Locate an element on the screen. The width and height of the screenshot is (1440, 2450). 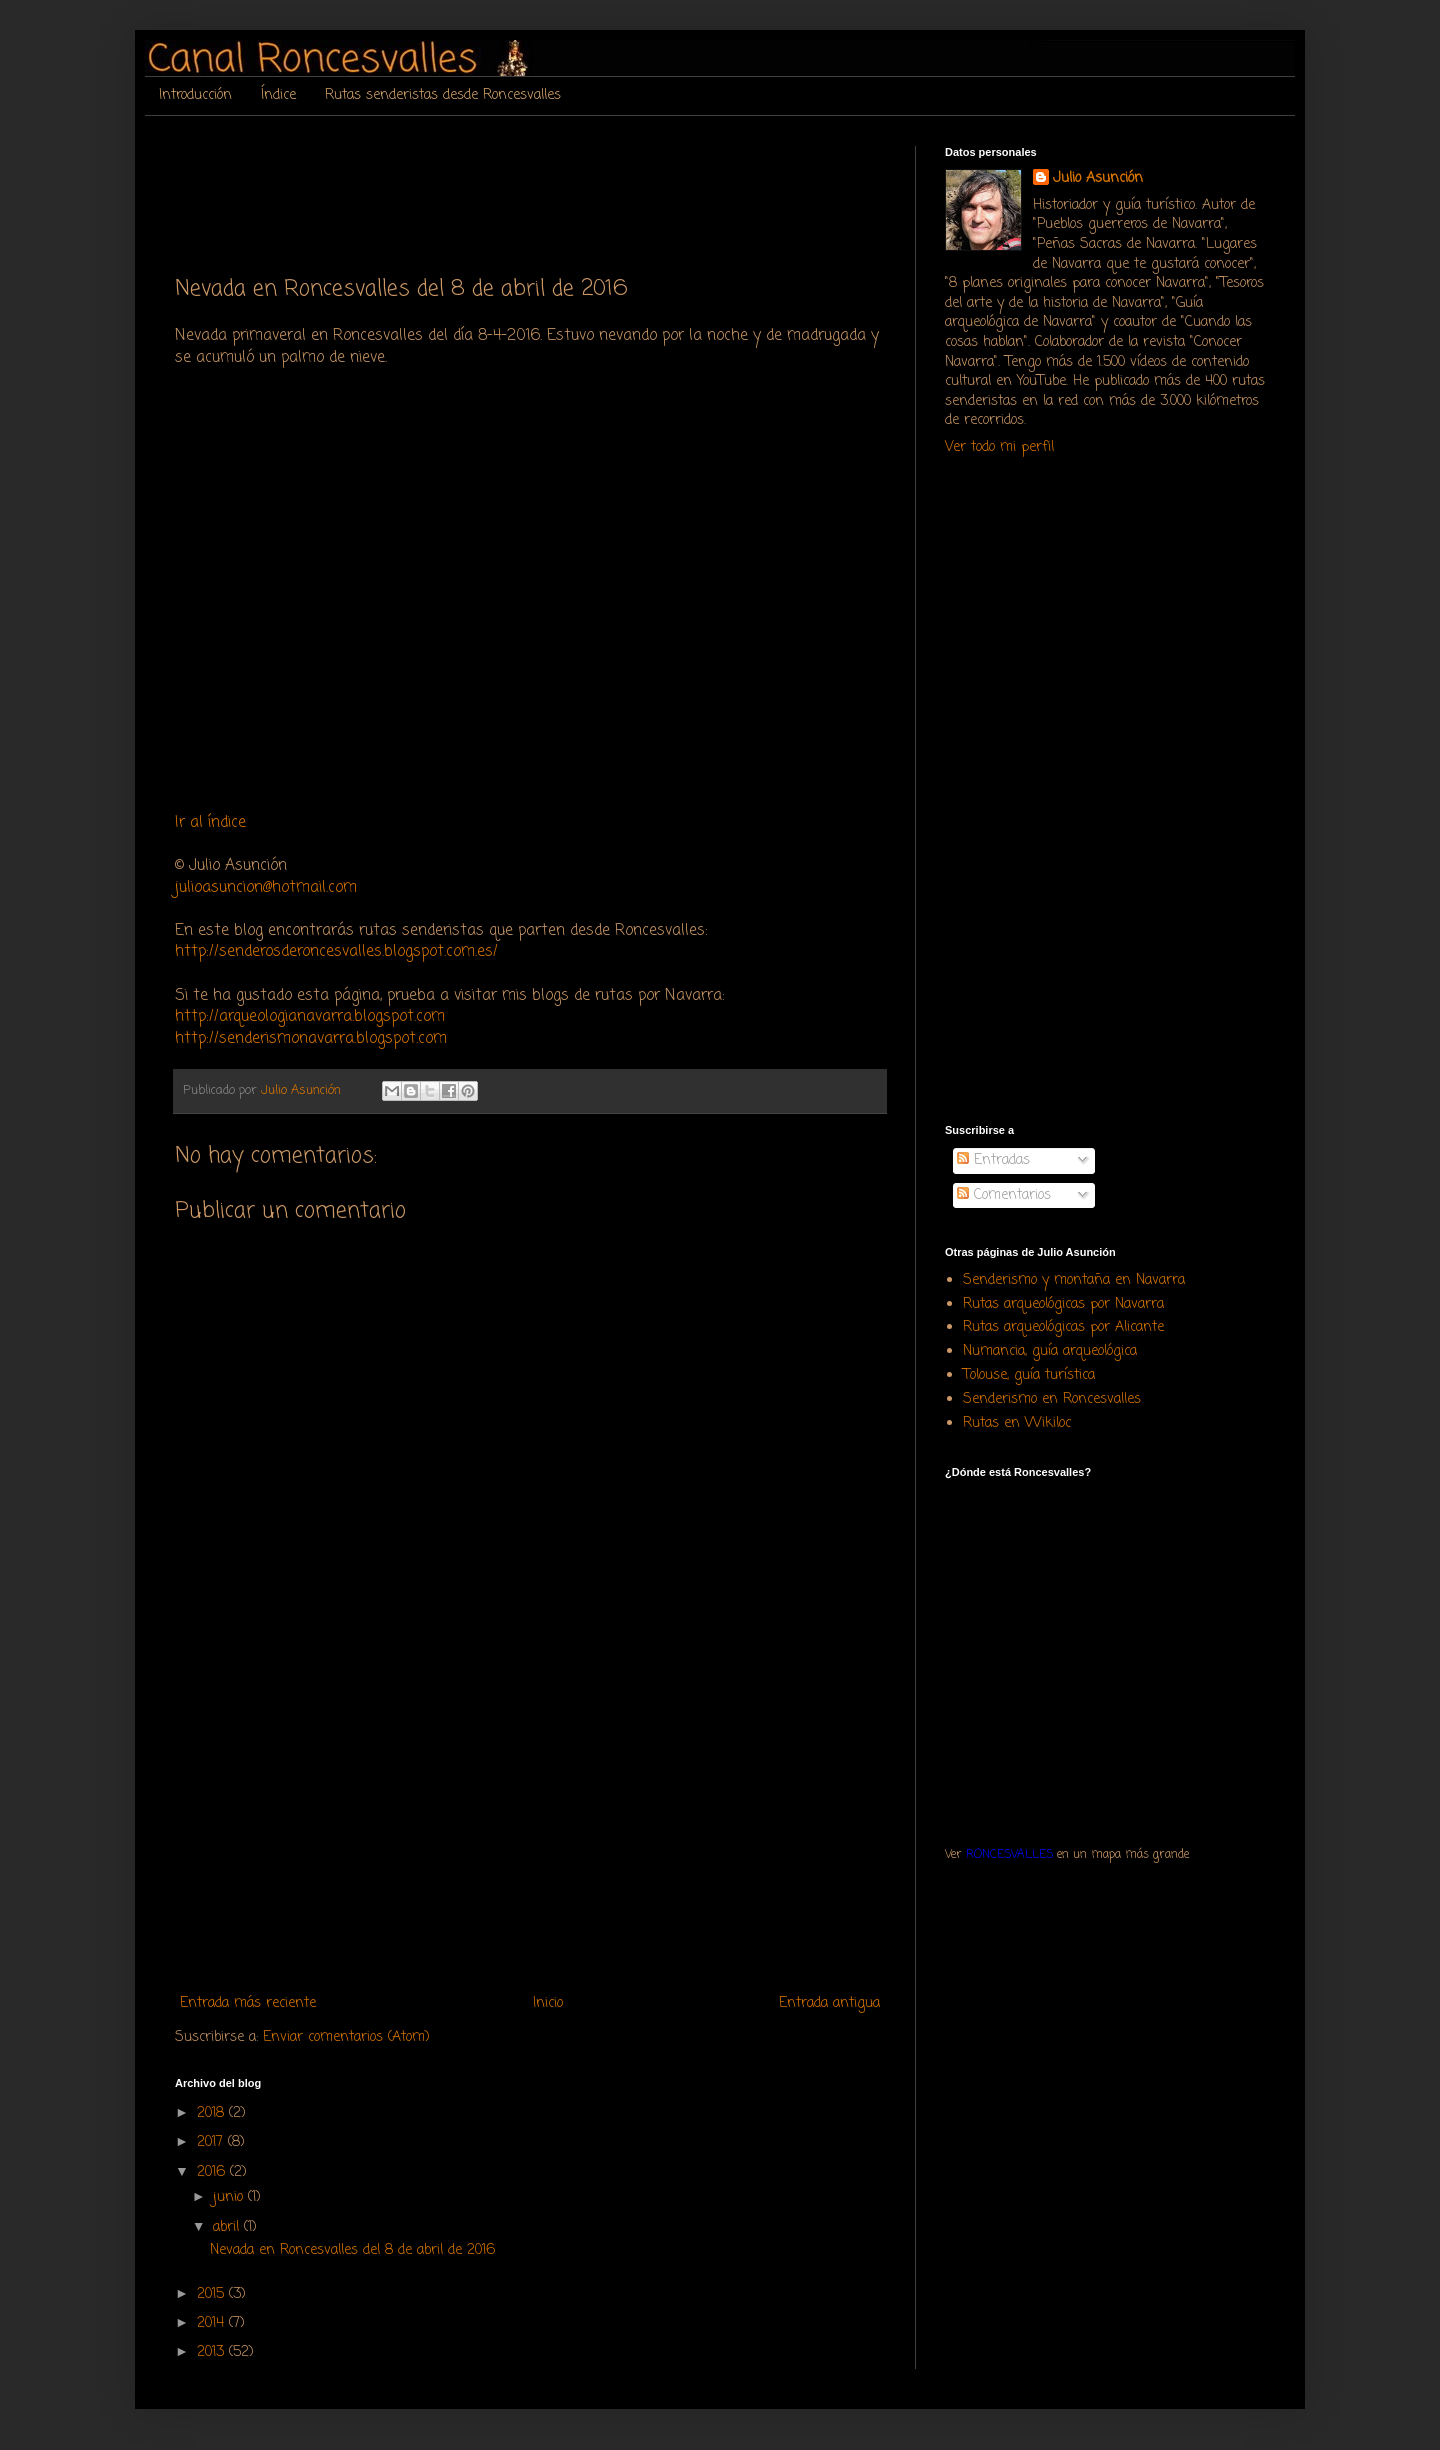
Rutas en Wikiloc is located at coordinates (1017, 1423).